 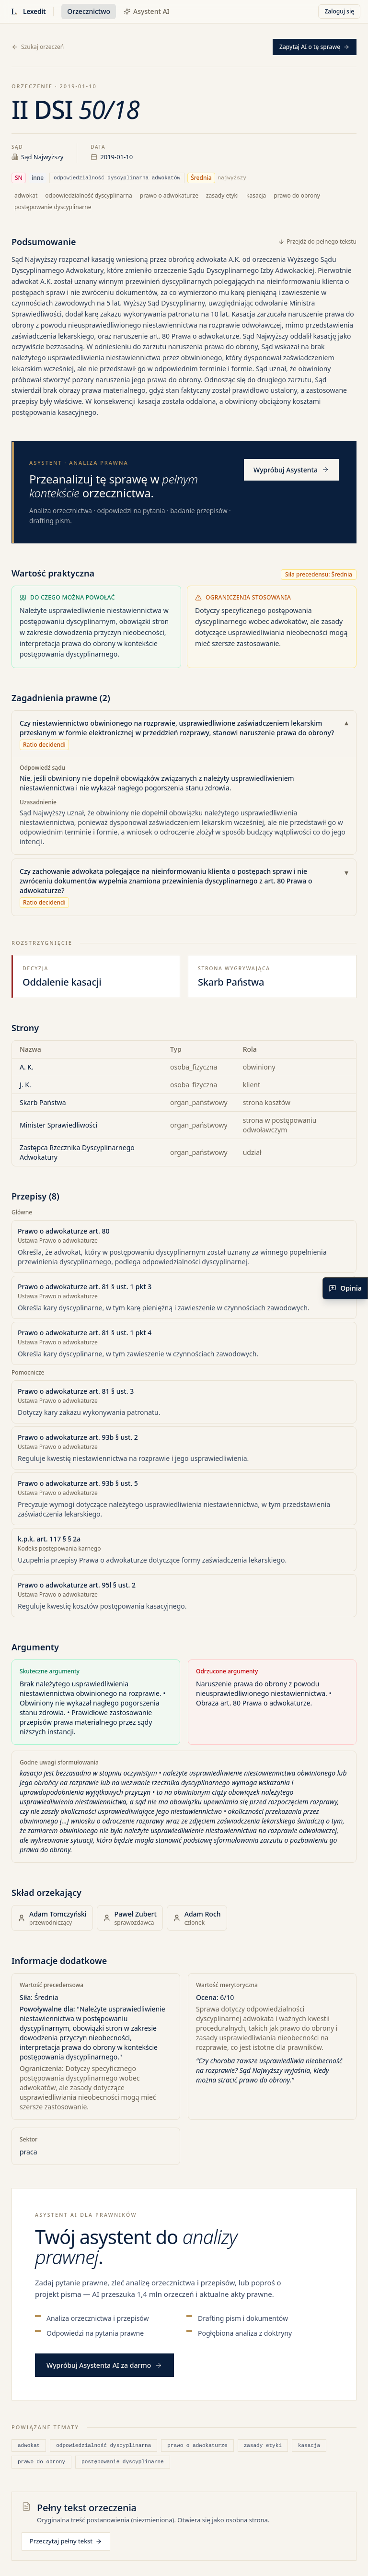 I want to click on Szukaj orzeczeń, so click(x=38, y=47).